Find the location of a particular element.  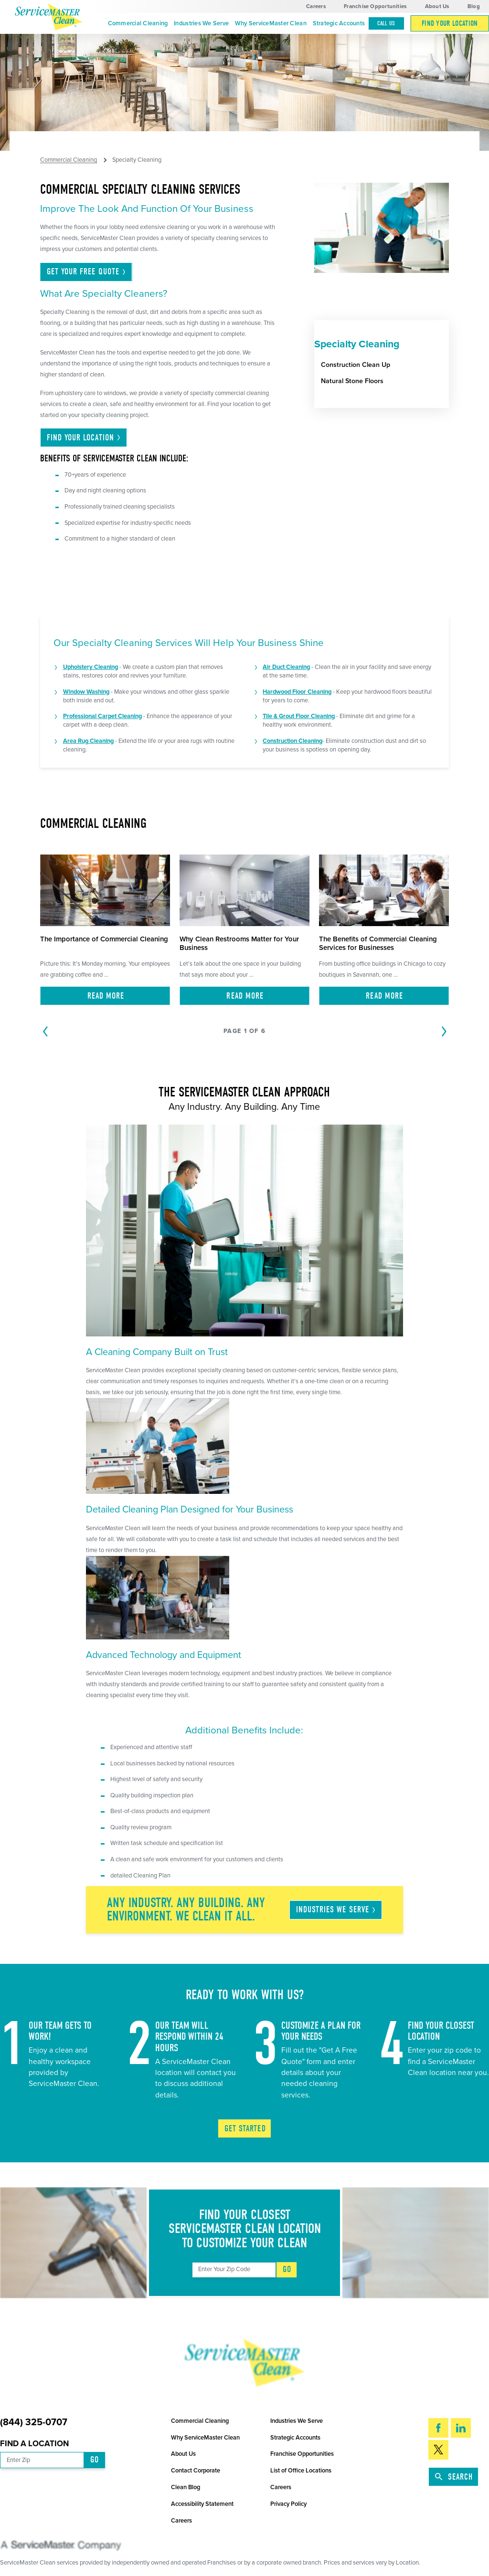

List of Office Locations is located at coordinates (300, 2470).